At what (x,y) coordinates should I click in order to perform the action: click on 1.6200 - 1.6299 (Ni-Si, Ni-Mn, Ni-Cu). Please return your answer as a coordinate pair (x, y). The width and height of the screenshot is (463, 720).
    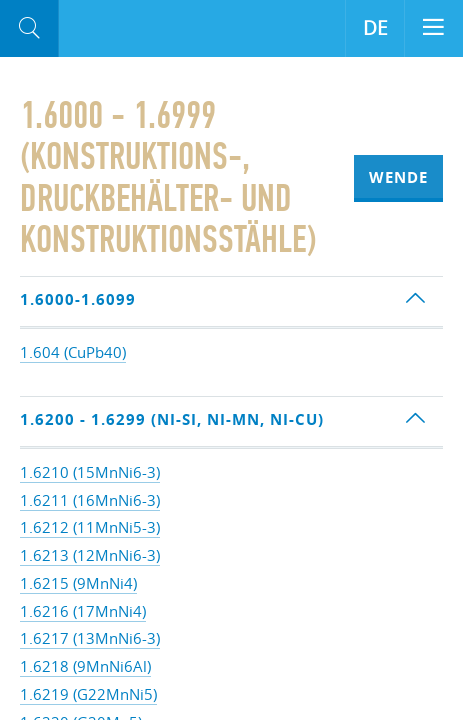
    Looking at the image, I should click on (172, 419).